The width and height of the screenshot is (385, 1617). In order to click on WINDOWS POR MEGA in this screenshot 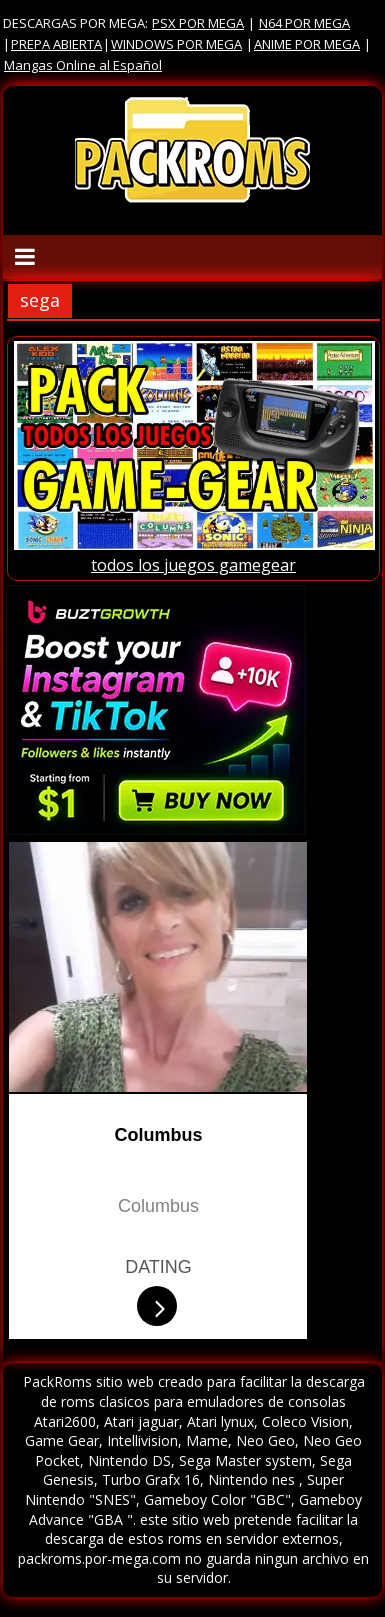, I will do `click(176, 44)`.